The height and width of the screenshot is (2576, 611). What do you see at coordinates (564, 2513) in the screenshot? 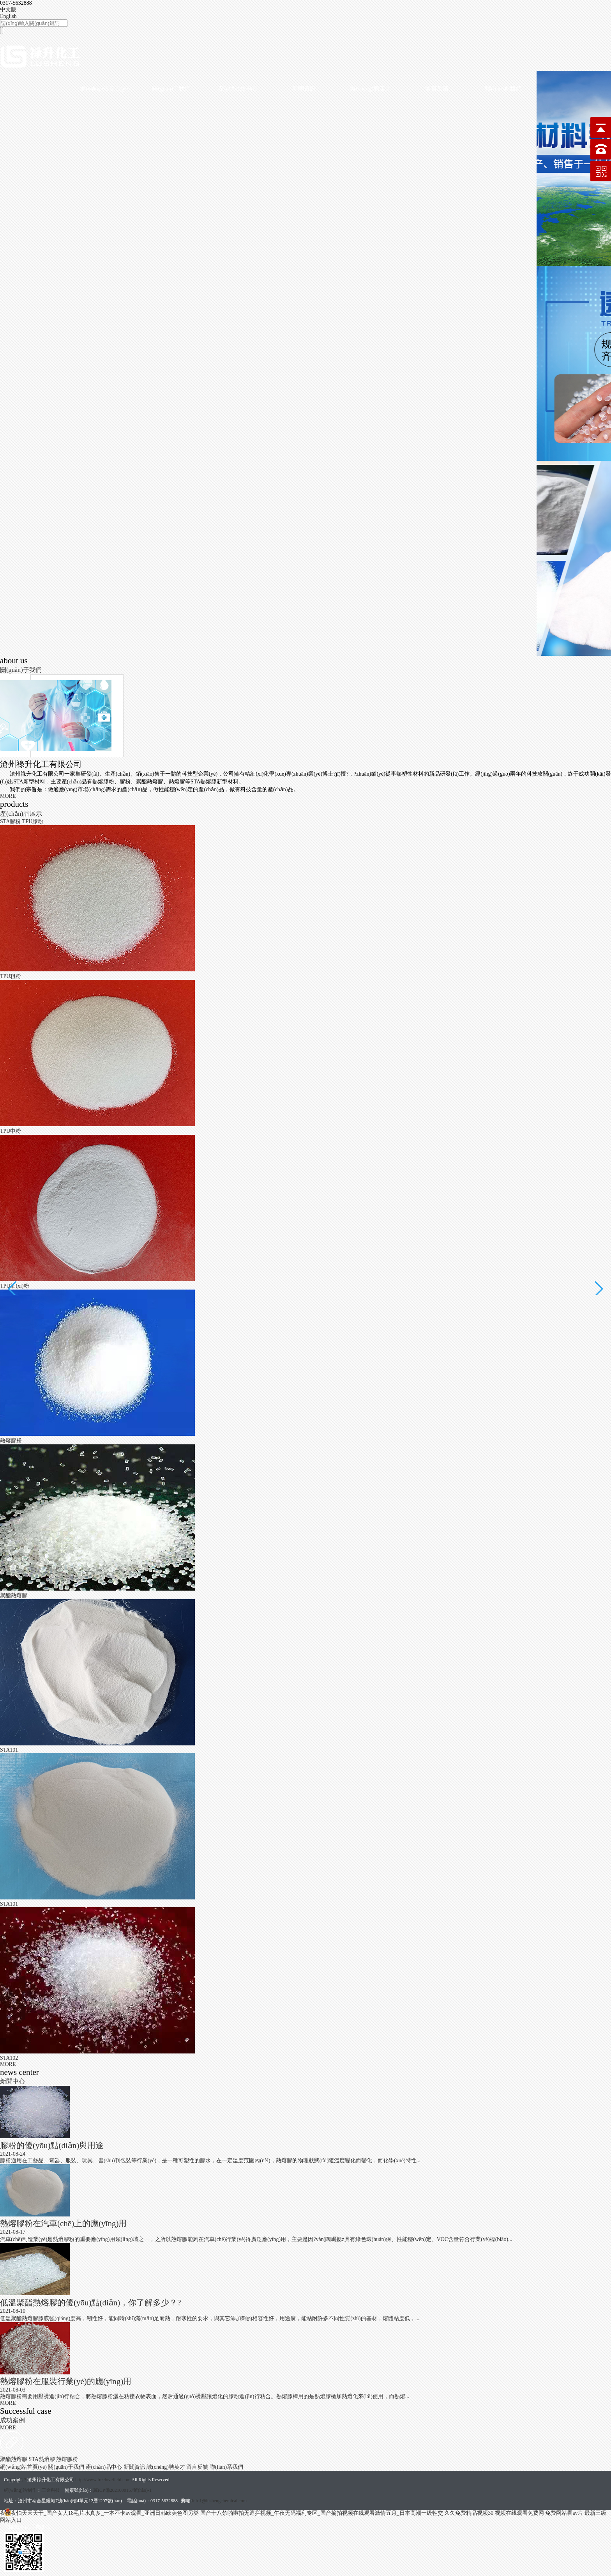
I see `免费网站看av片` at bounding box center [564, 2513].